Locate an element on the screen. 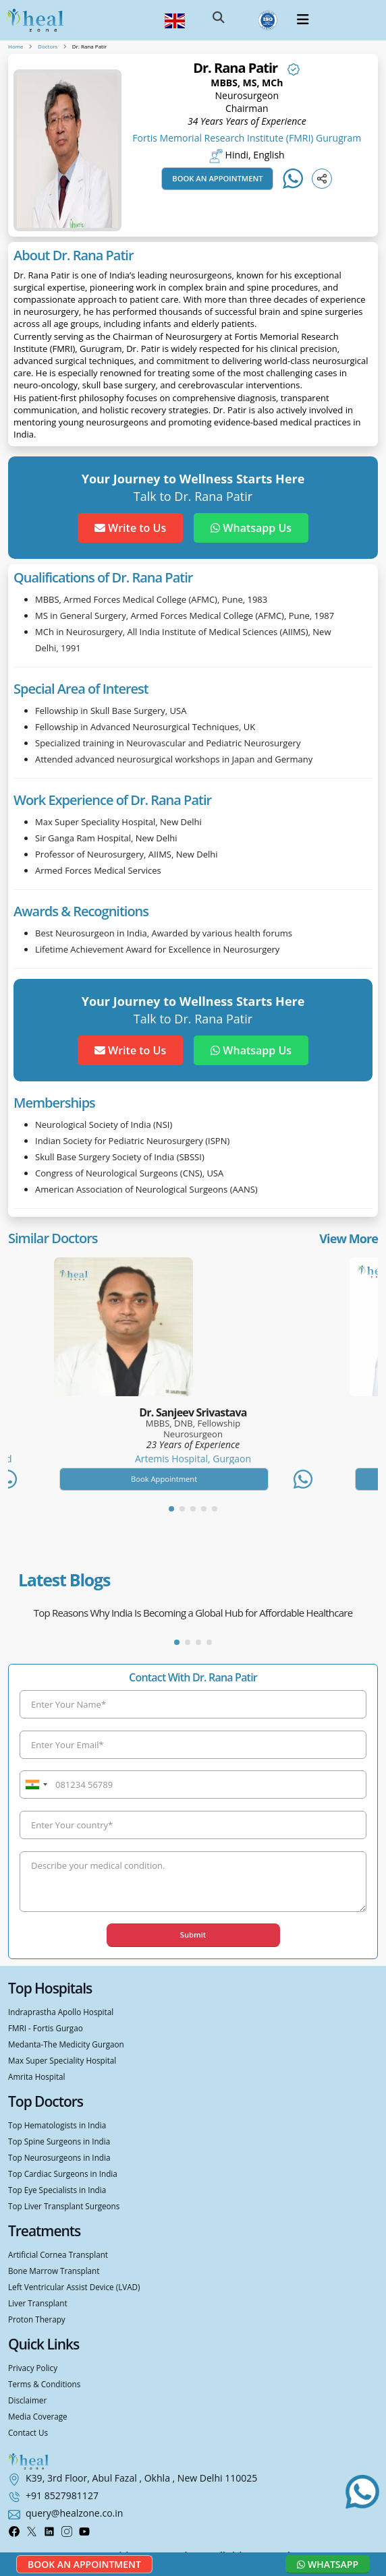  FMRI - Fortis Gurgao is located at coordinates (45, 2028).